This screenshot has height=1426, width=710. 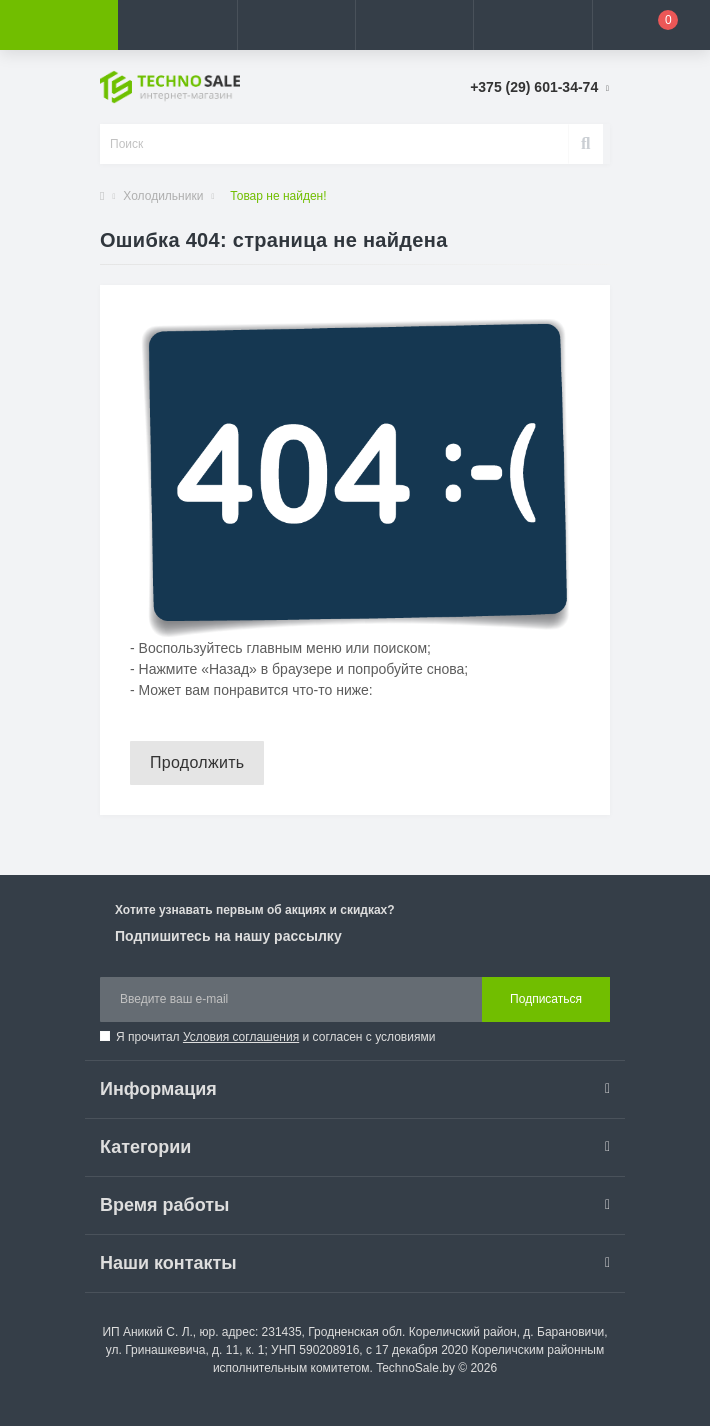 What do you see at coordinates (296, 25) in the screenshot?
I see `[button]` at bounding box center [296, 25].